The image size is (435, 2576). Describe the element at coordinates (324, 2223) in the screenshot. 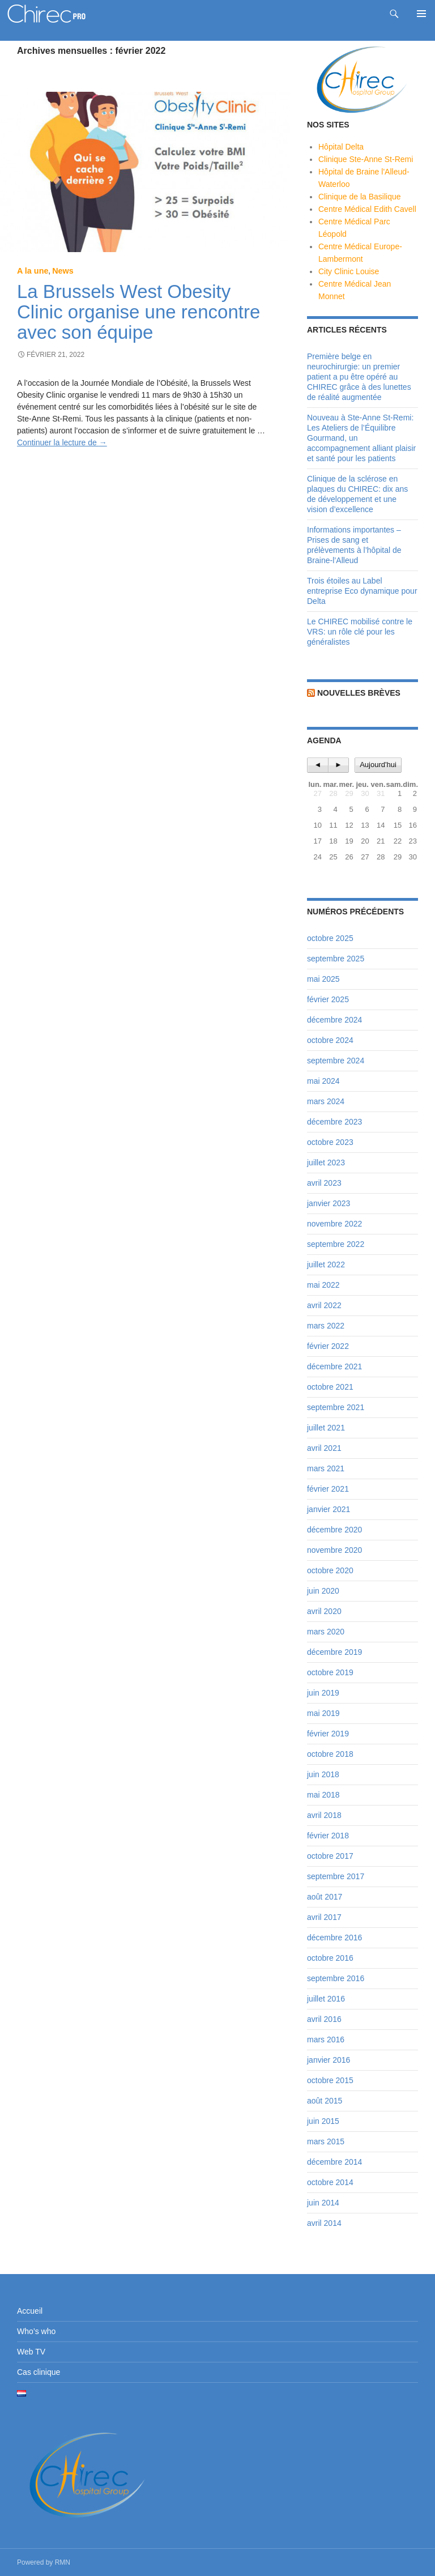

I see `avril 2014` at that location.